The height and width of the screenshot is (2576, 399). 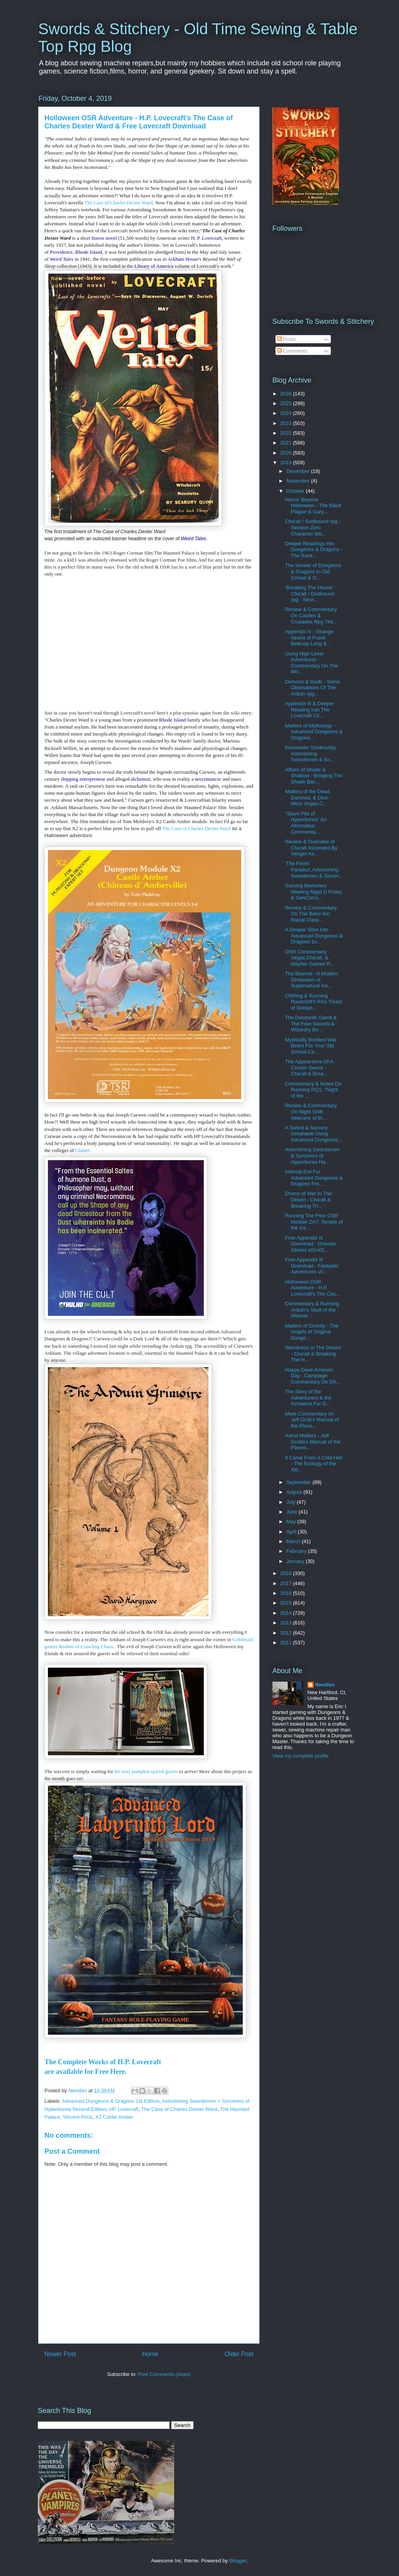 What do you see at coordinates (305, 823) in the screenshot?
I see `"Slave Pits of Hyperborea" An Alternative Commenta...` at bounding box center [305, 823].